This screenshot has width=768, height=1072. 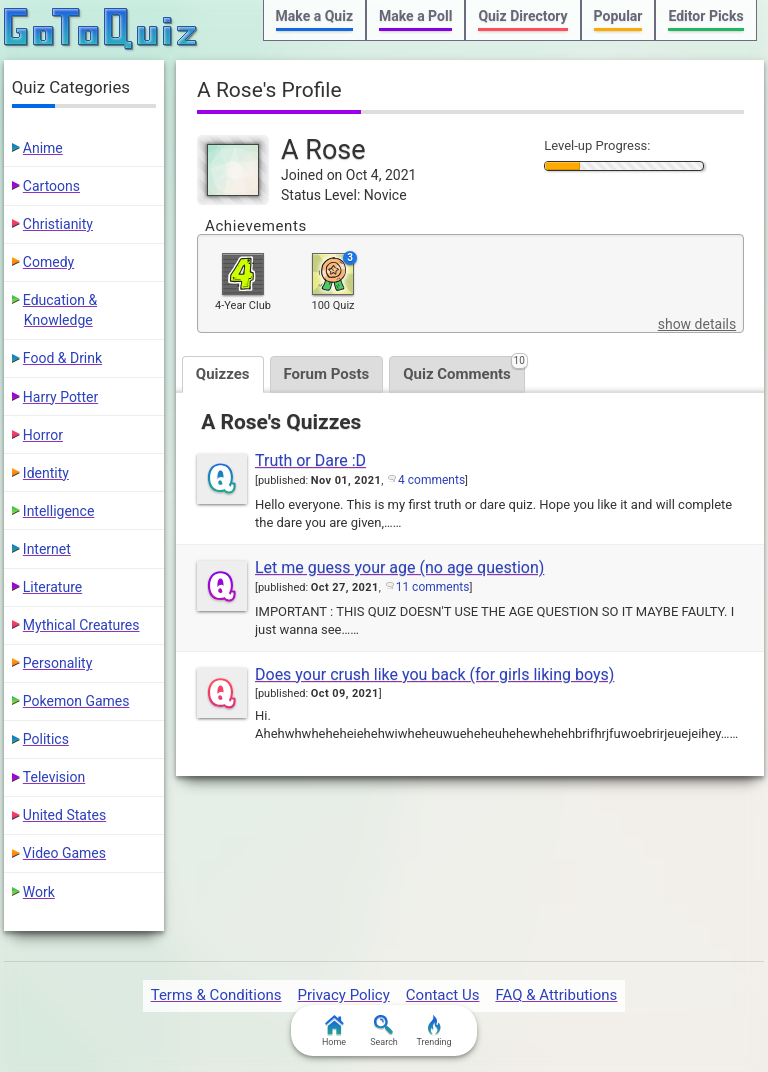 I want to click on show details, so click(x=697, y=324).